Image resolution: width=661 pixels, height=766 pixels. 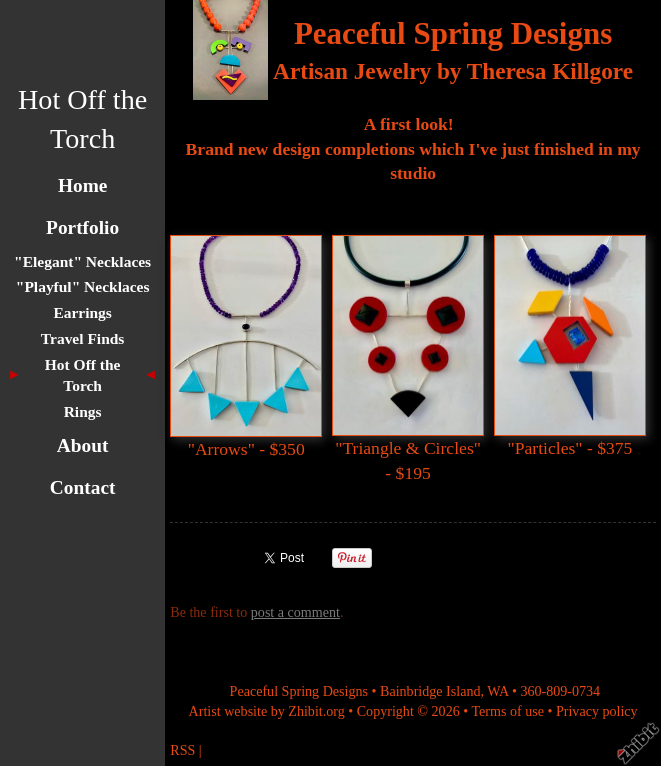 I want to click on WA, so click(x=497, y=691).